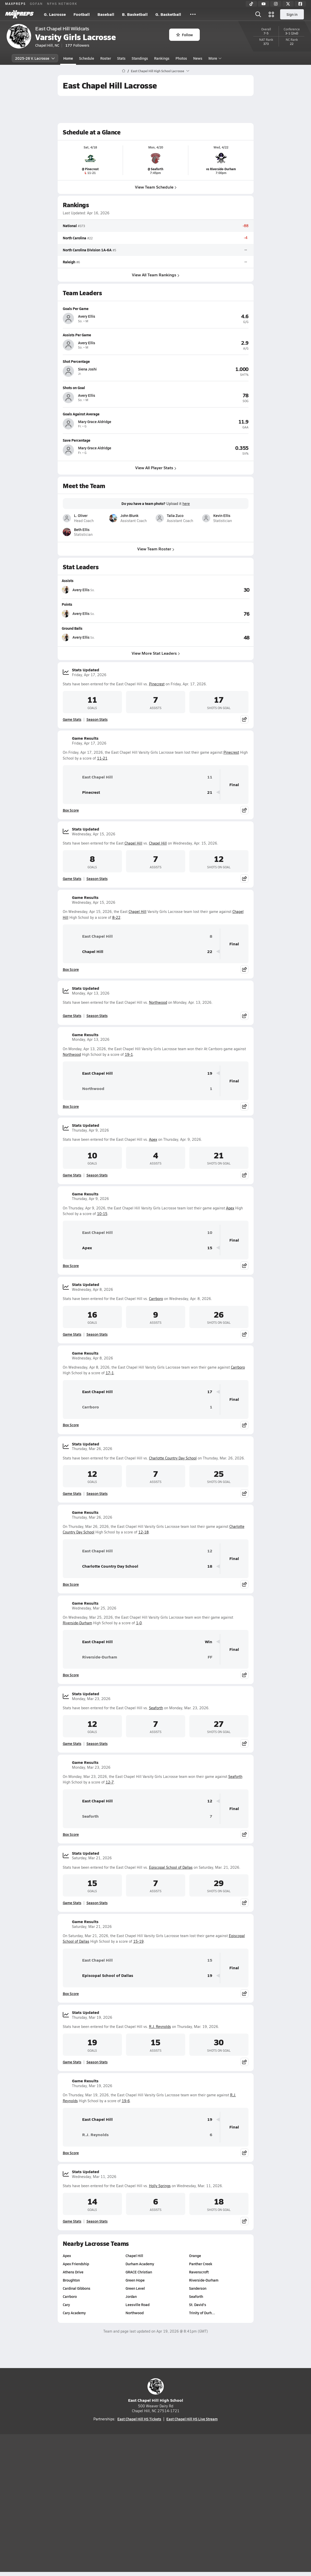 The height and width of the screenshot is (2576, 311). What do you see at coordinates (156, 1298) in the screenshot?
I see `Carrboro` at bounding box center [156, 1298].